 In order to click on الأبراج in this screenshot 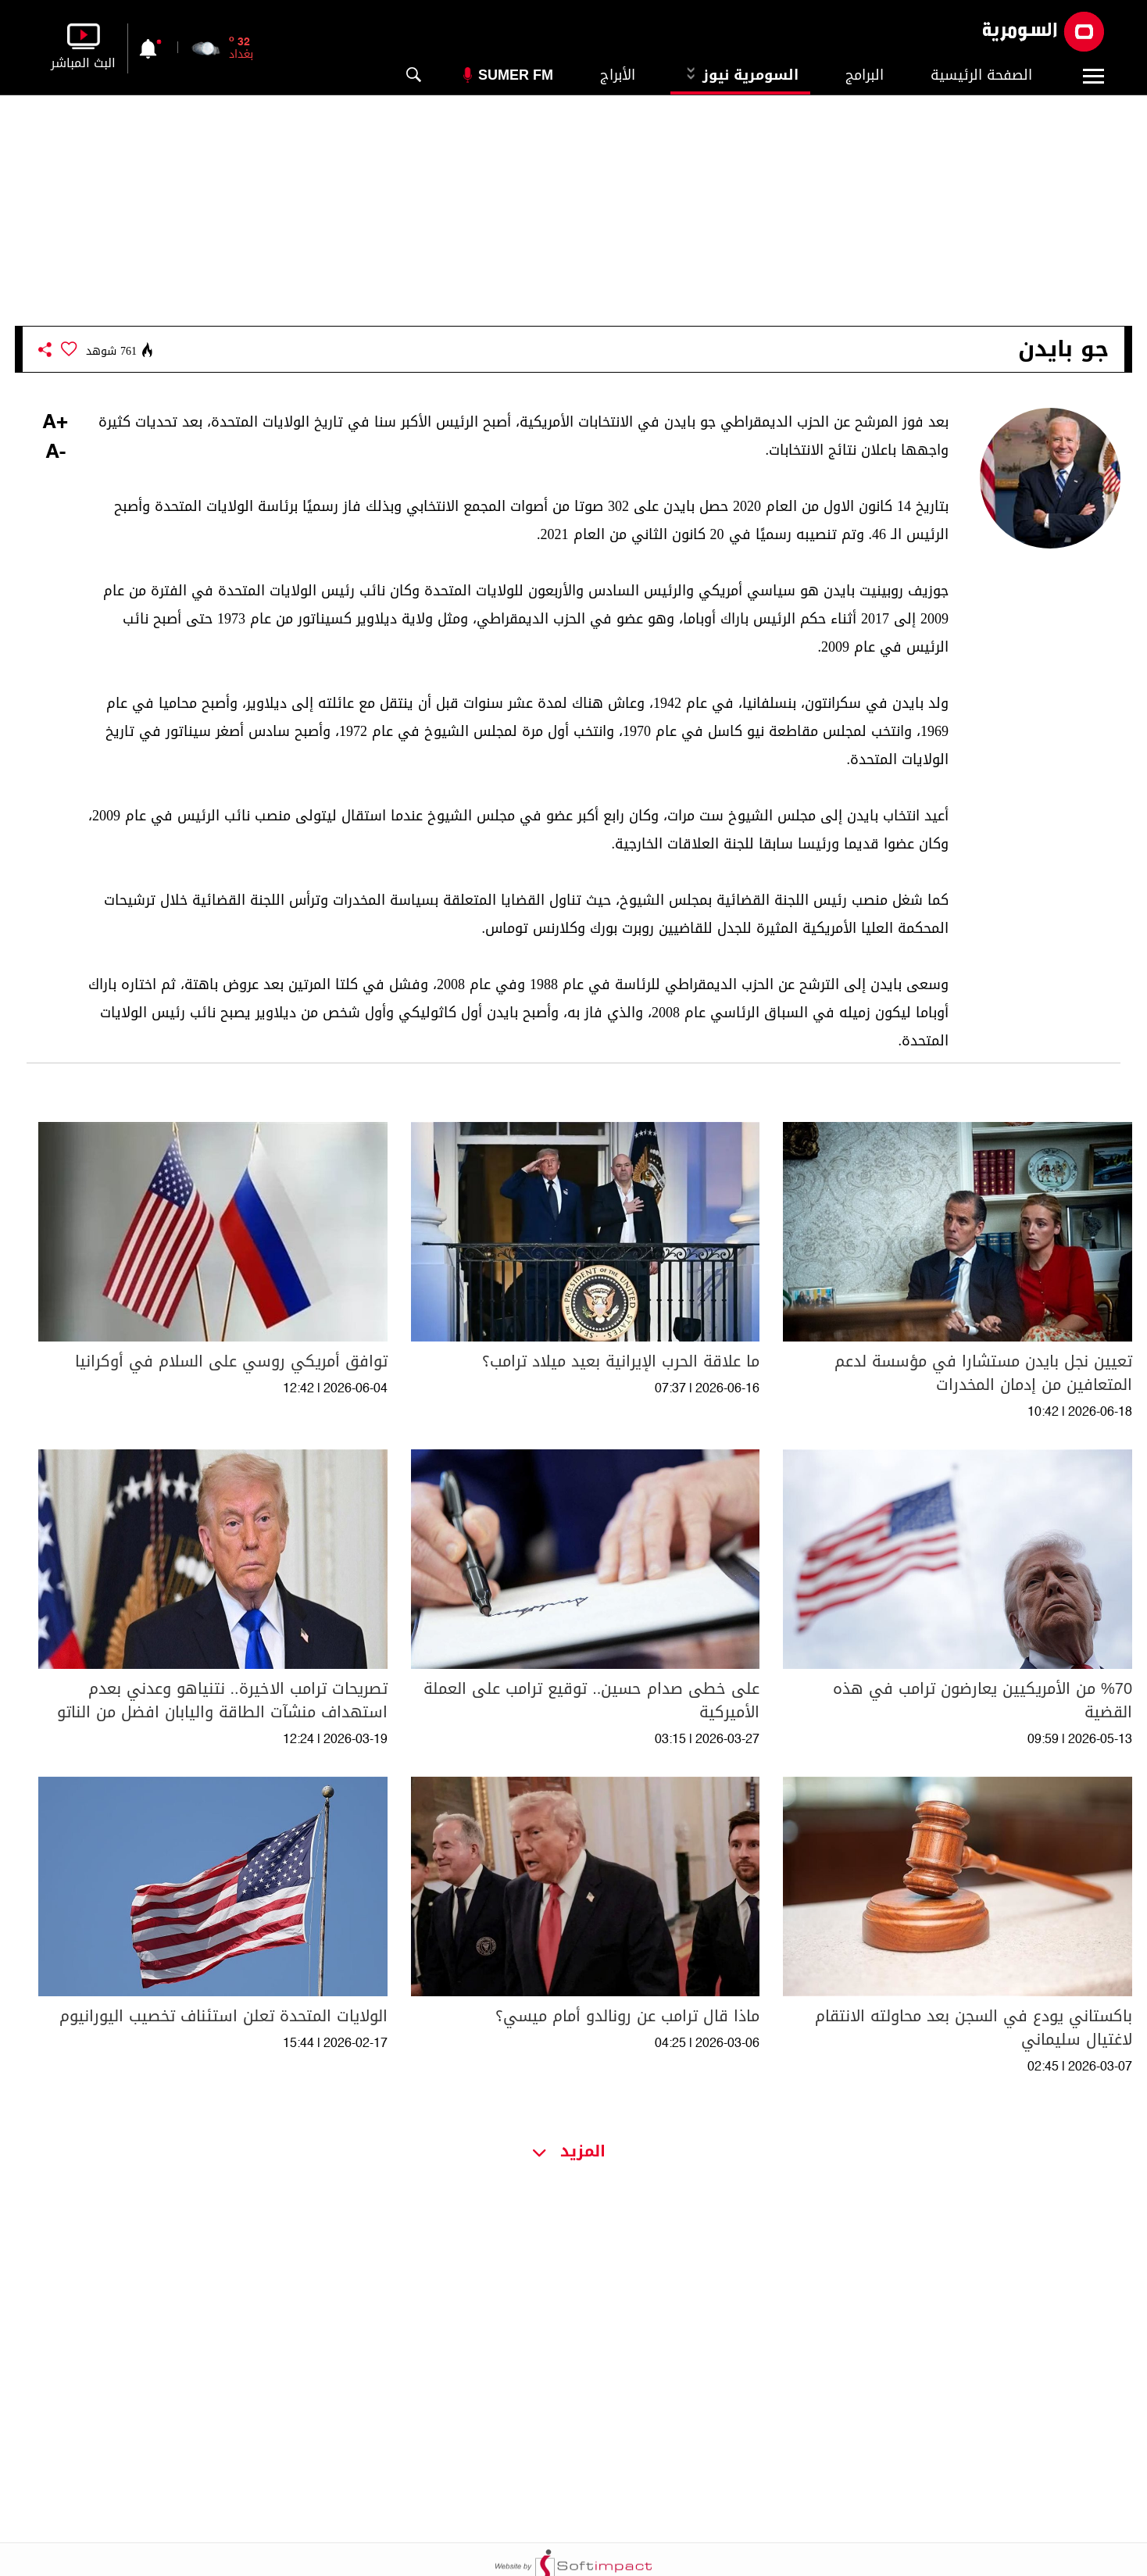, I will do `click(617, 75)`.